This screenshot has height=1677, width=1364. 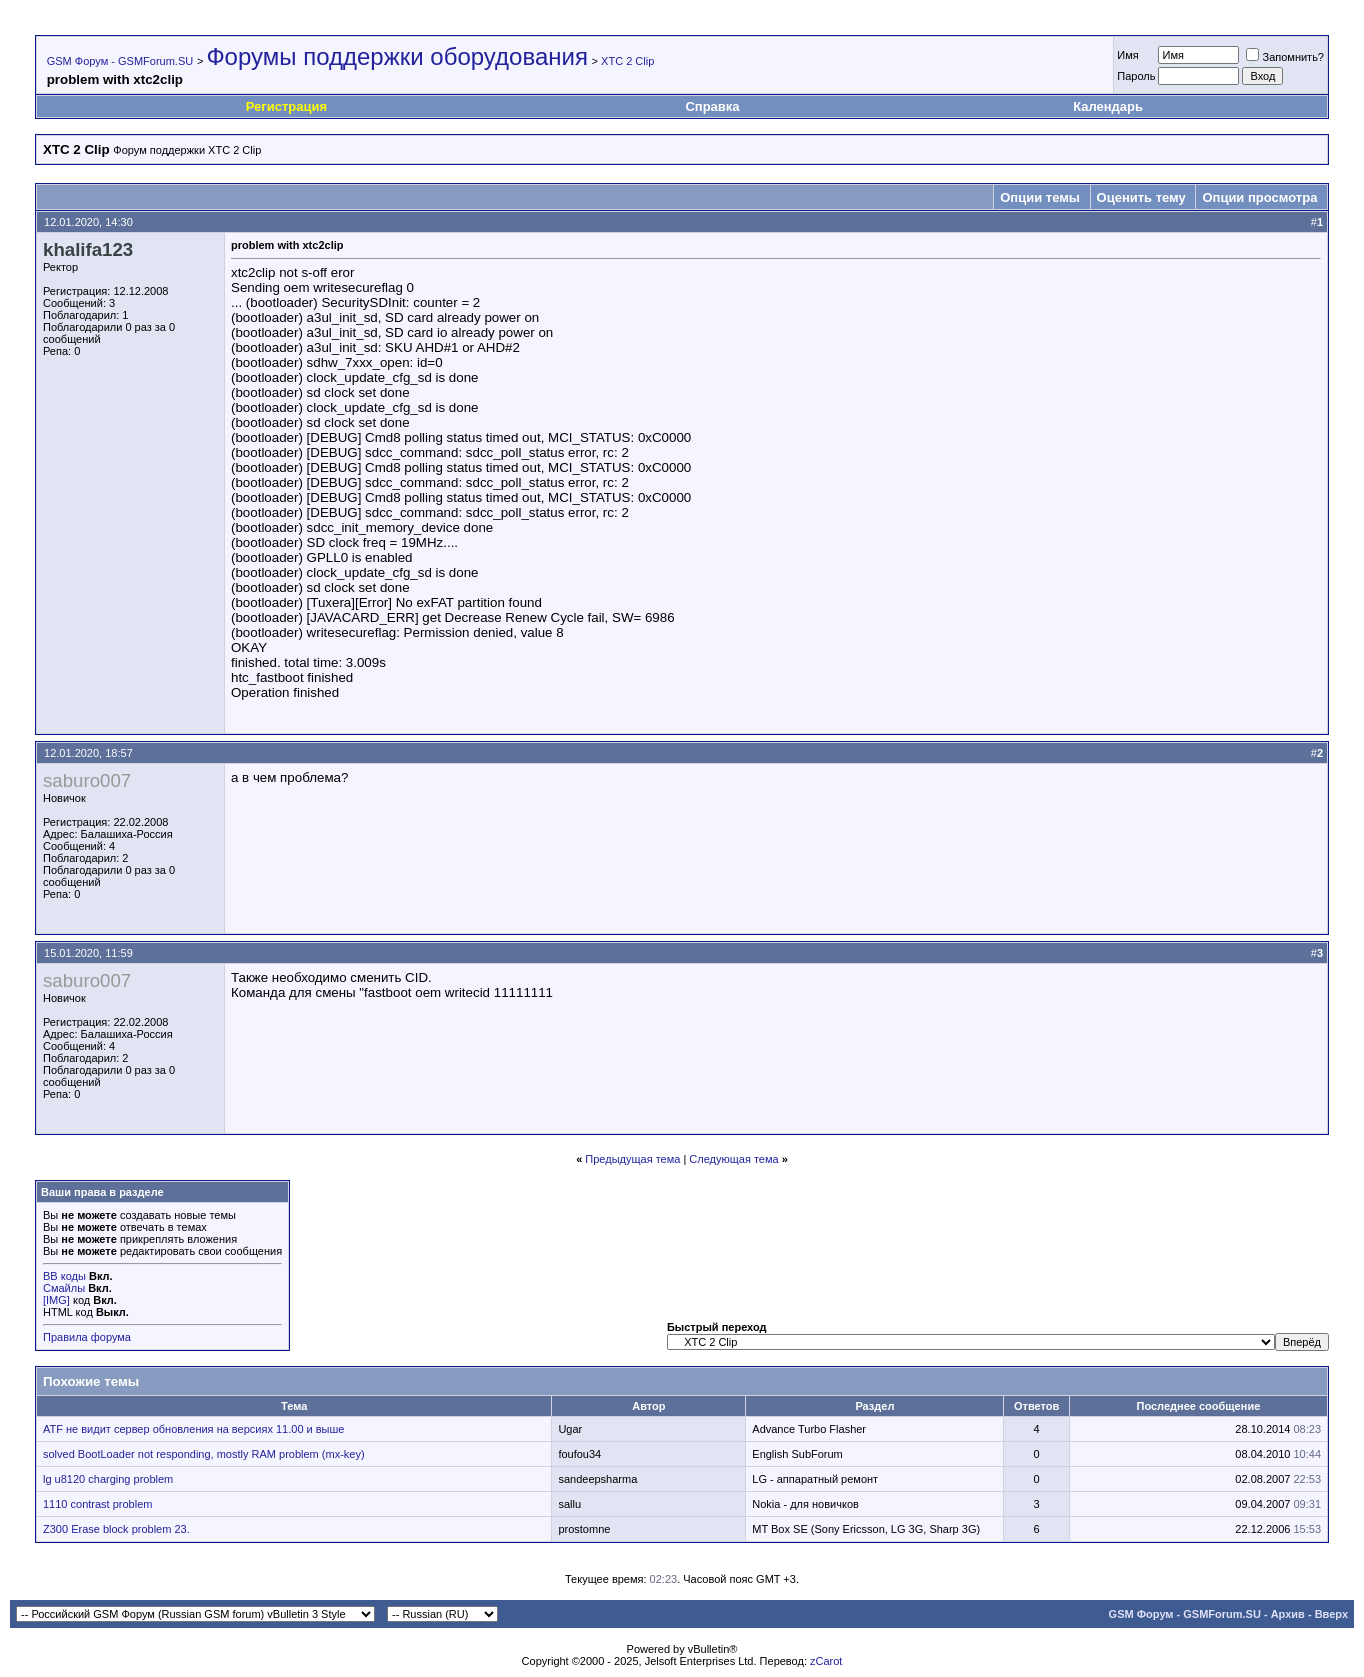 What do you see at coordinates (97, 1504) in the screenshot?
I see `1110 contrast problem` at bounding box center [97, 1504].